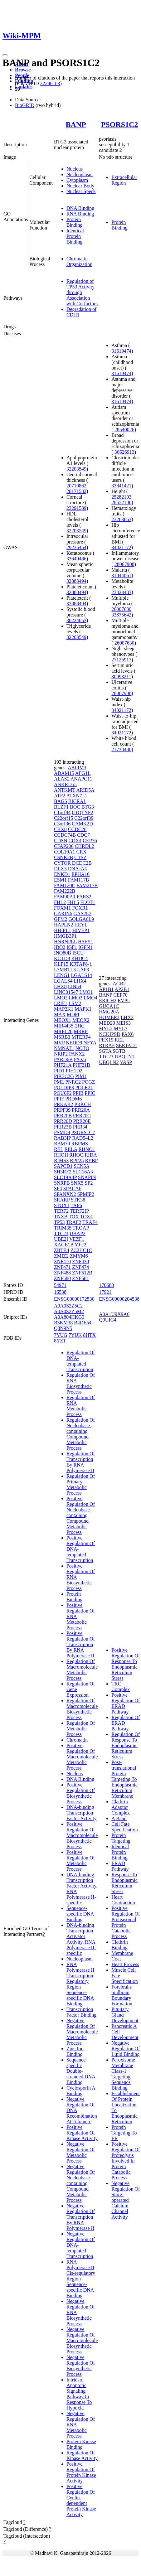 The image size is (141, 2576). What do you see at coordinates (60, 879) in the screenshot?
I see `ESM1` at bounding box center [60, 879].